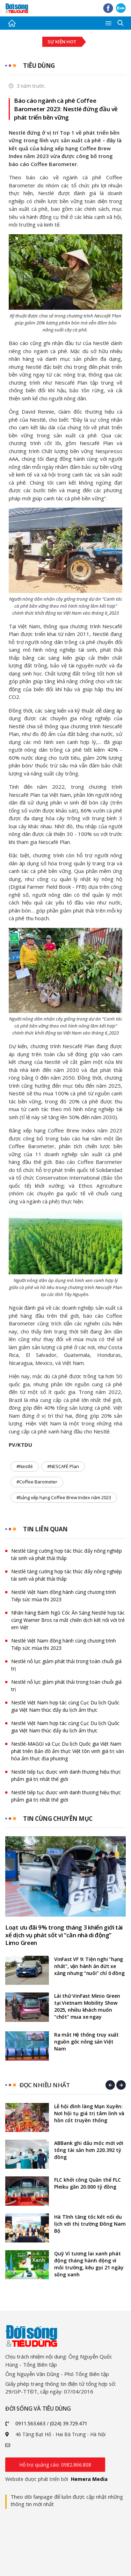  What do you see at coordinates (67, 1751) in the screenshot?
I see `Nestlé-MAGGI và Cục Du lịch Quốc gia Việt Nam phát triển Bản đồ ẩm thực Việt tôn vinh giá trị văn hóa ẩm thực địa phương` at bounding box center [67, 1751].